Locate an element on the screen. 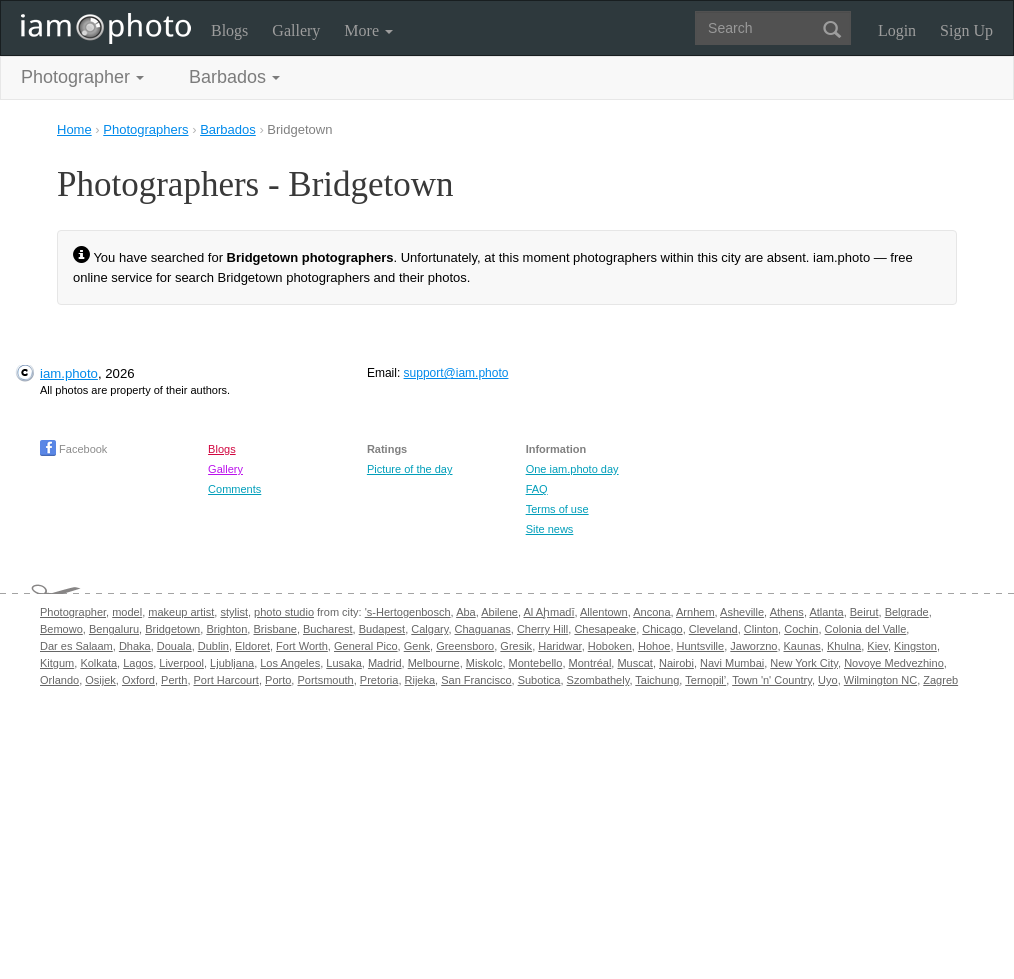 The image size is (1014, 979). Kitgum is located at coordinates (57, 663).